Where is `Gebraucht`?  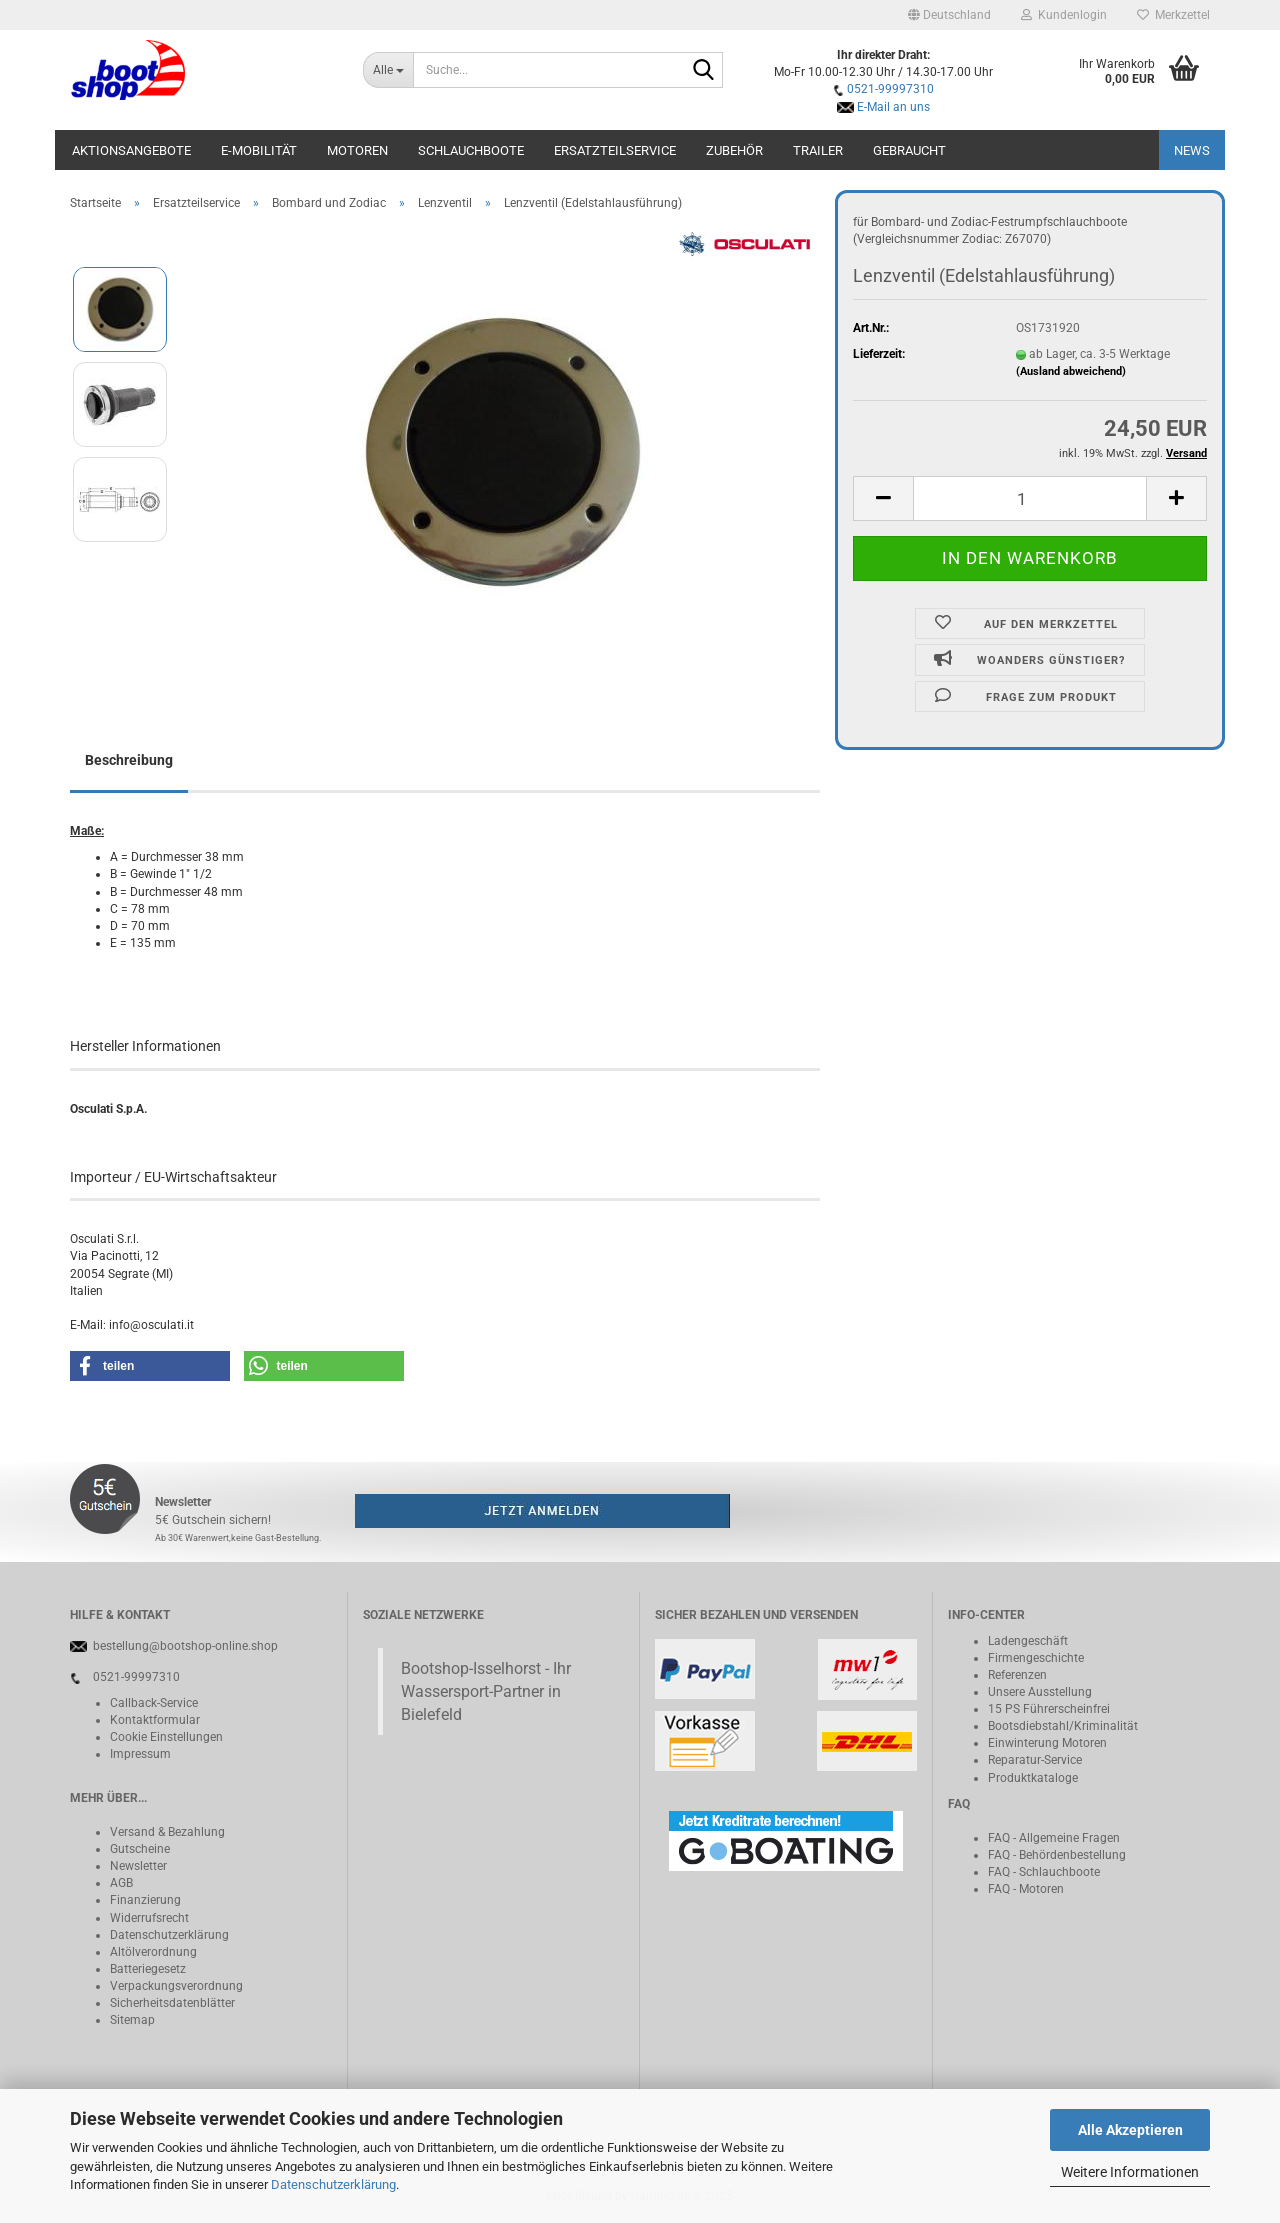 Gebraucht is located at coordinates (909, 150).